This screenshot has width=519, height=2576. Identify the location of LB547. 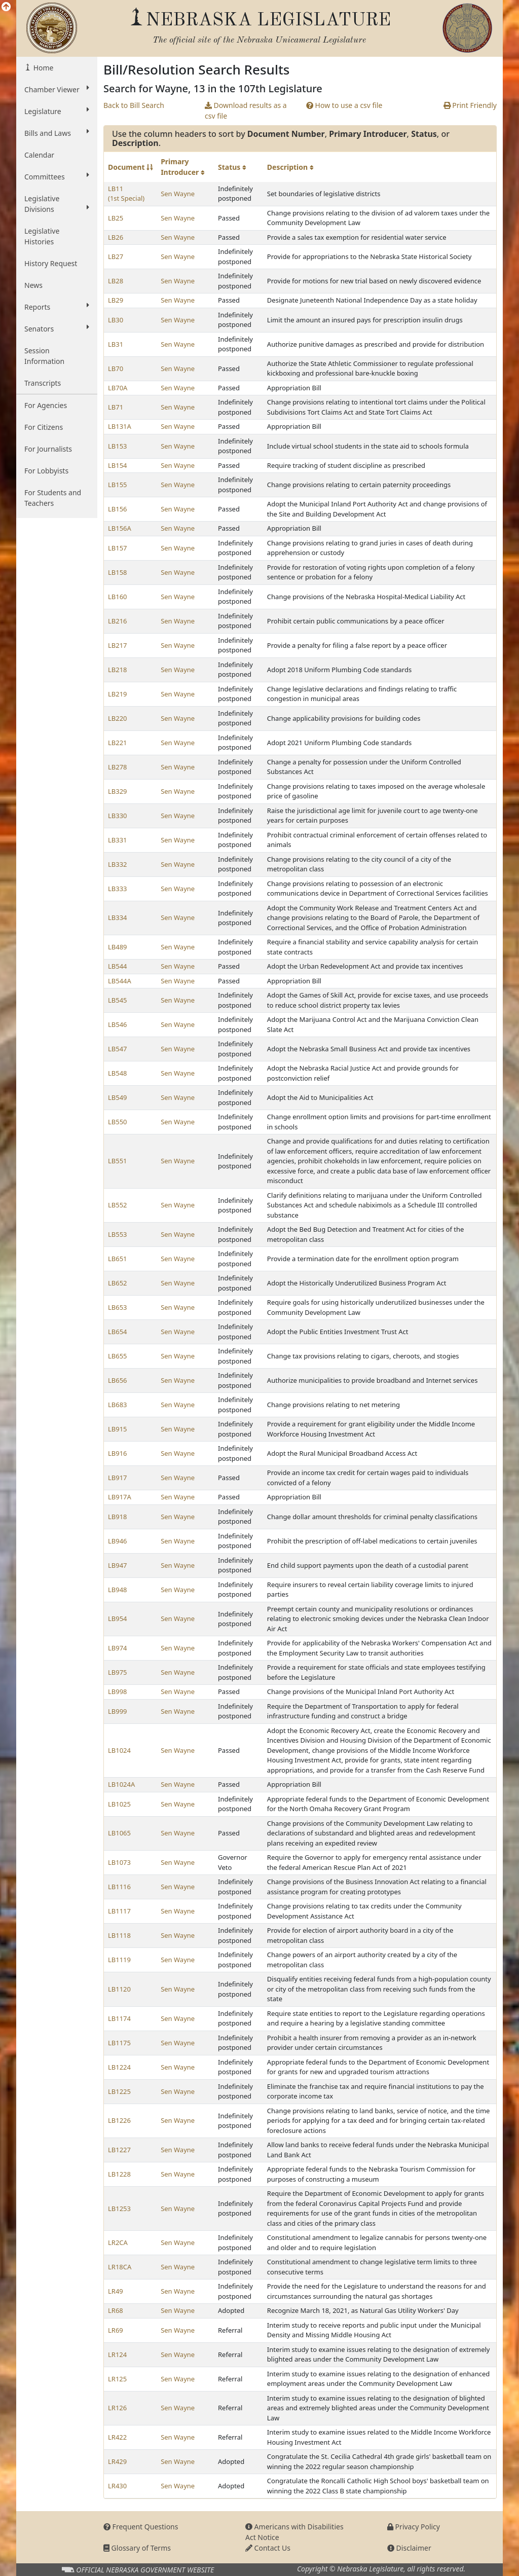
(117, 1048).